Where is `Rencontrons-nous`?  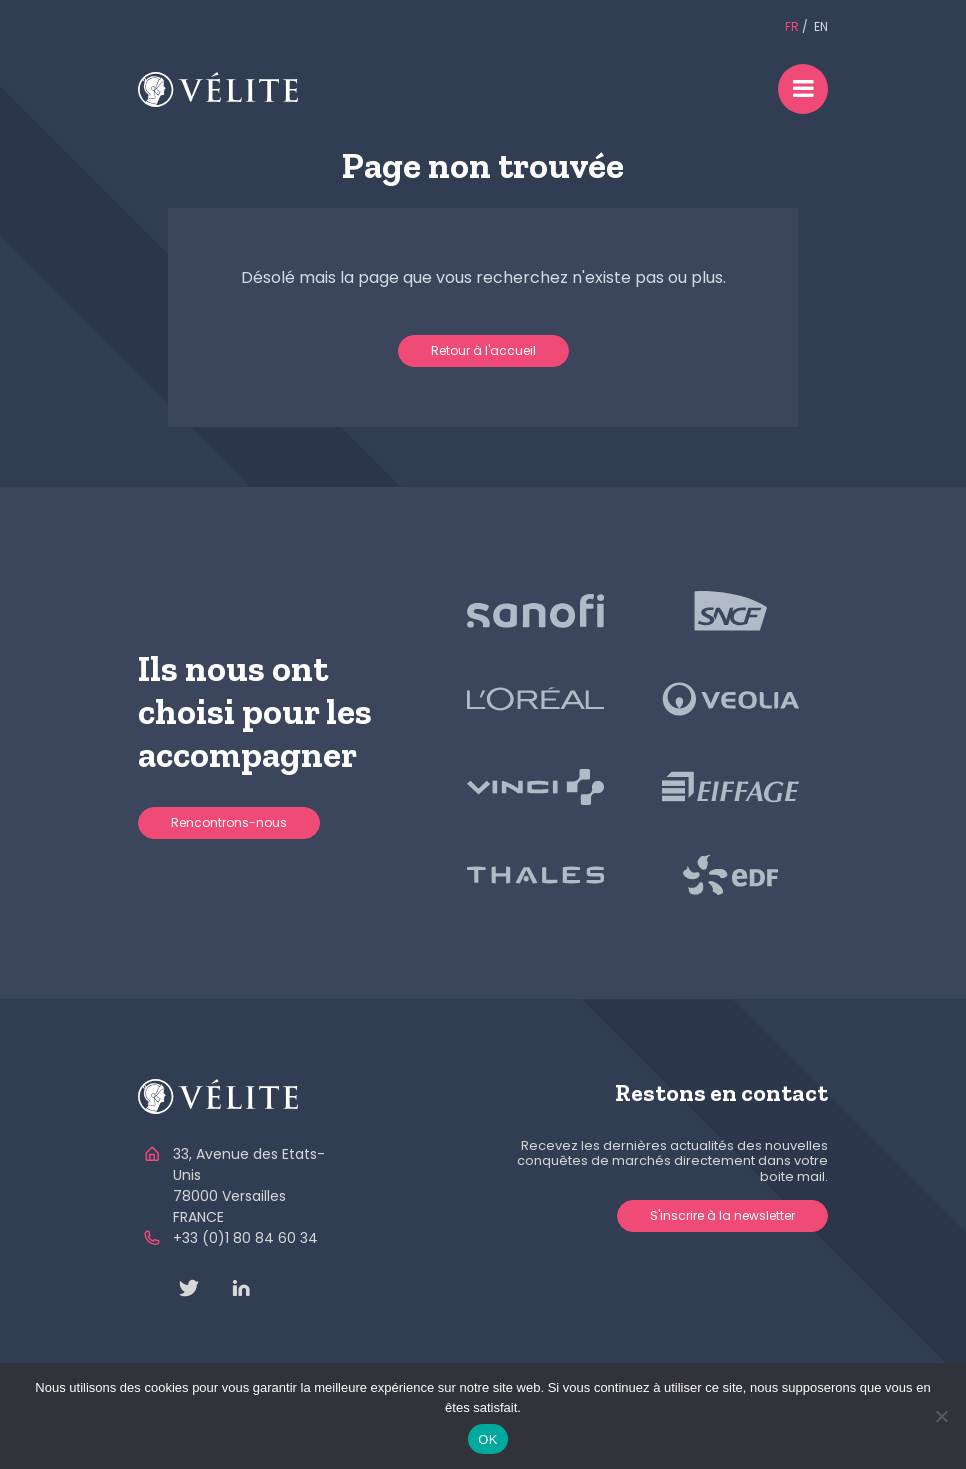 Rencontrons-nous is located at coordinates (229, 822).